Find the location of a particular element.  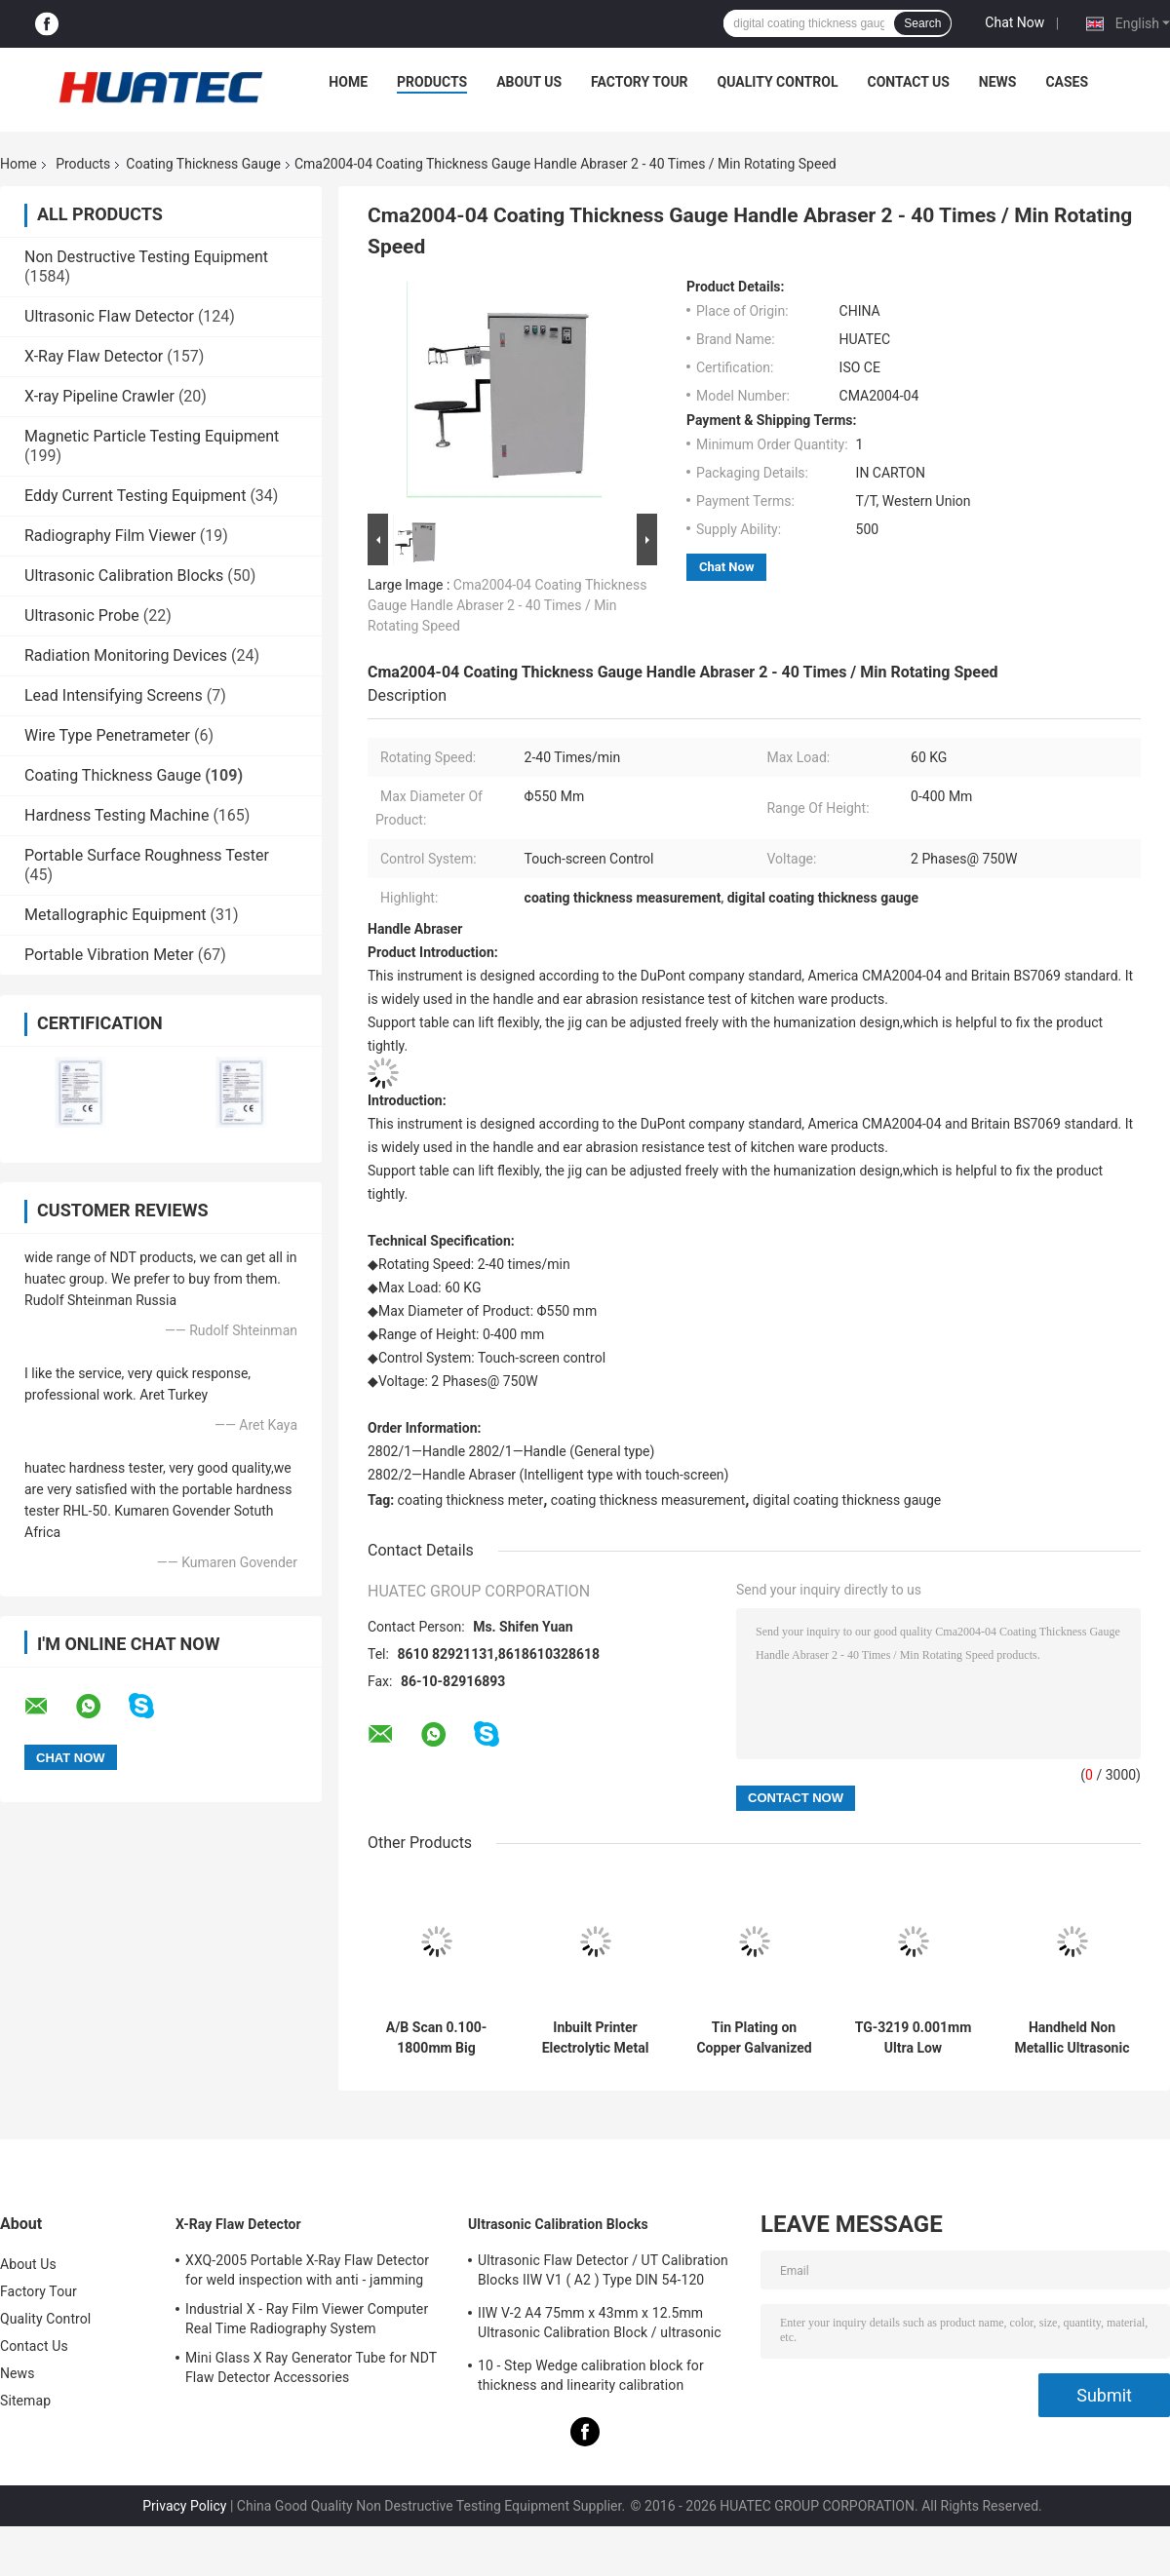

Industrial X - Ray Film Viewer Computer Real Time Radiography System is located at coordinates (306, 2318).